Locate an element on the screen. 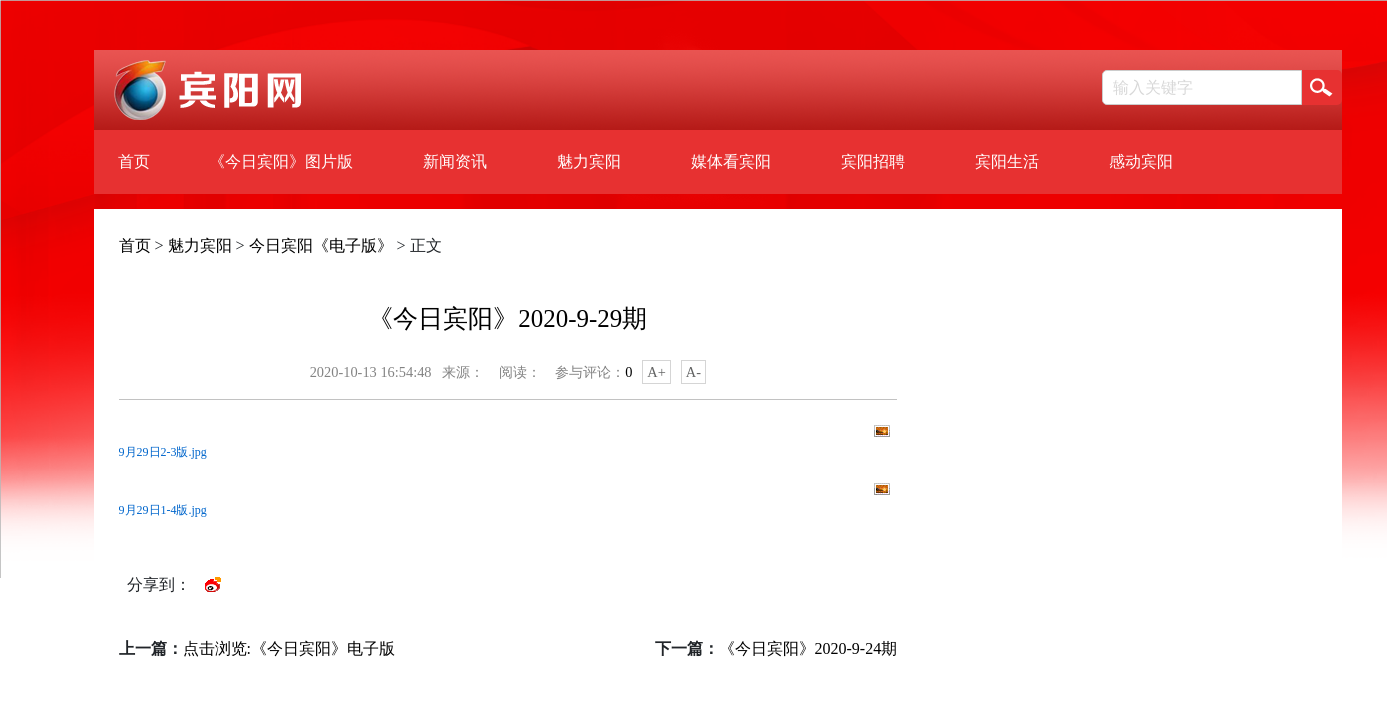  9月29日2-3版.jpg is located at coordinates (163, 452).